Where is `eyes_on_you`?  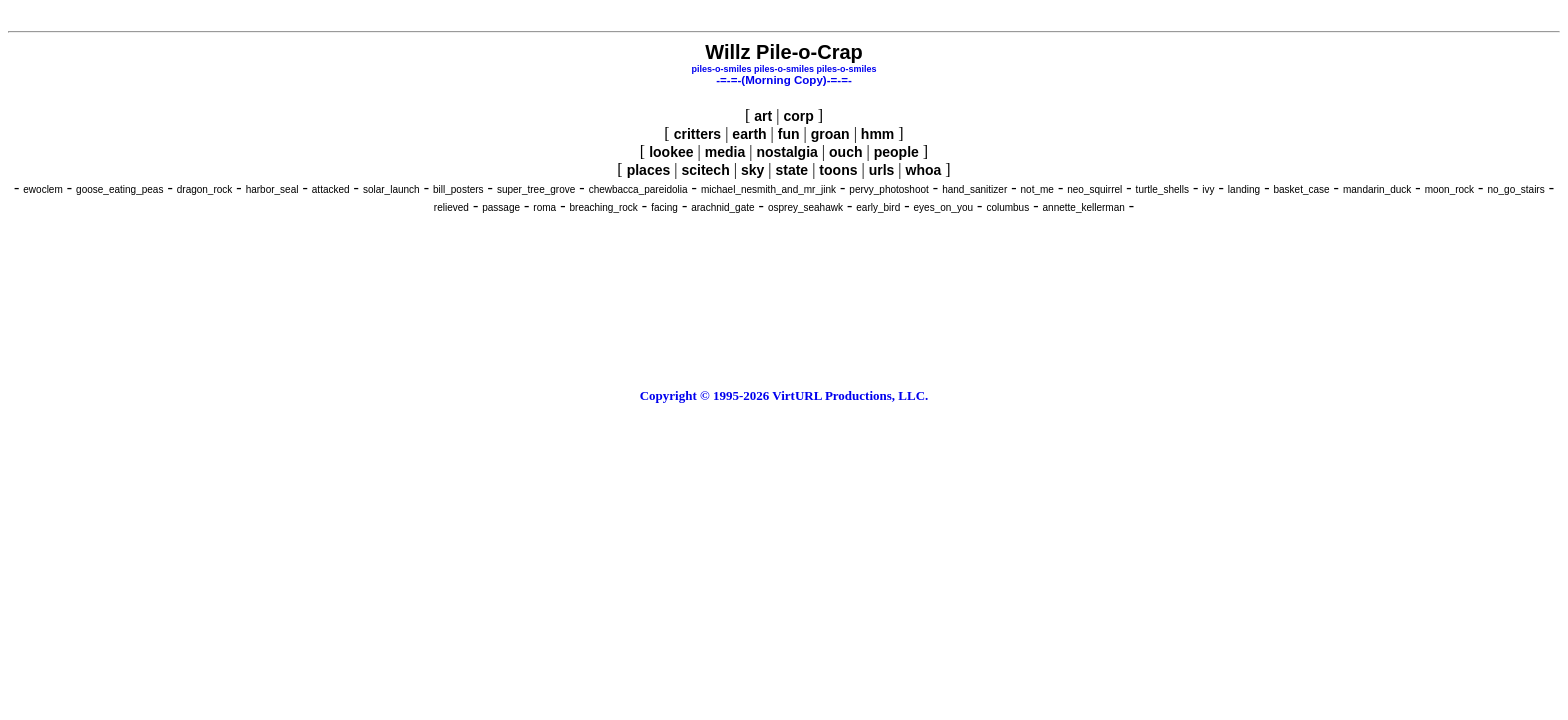
eyes_on_you is located at coordinates (944, 207).